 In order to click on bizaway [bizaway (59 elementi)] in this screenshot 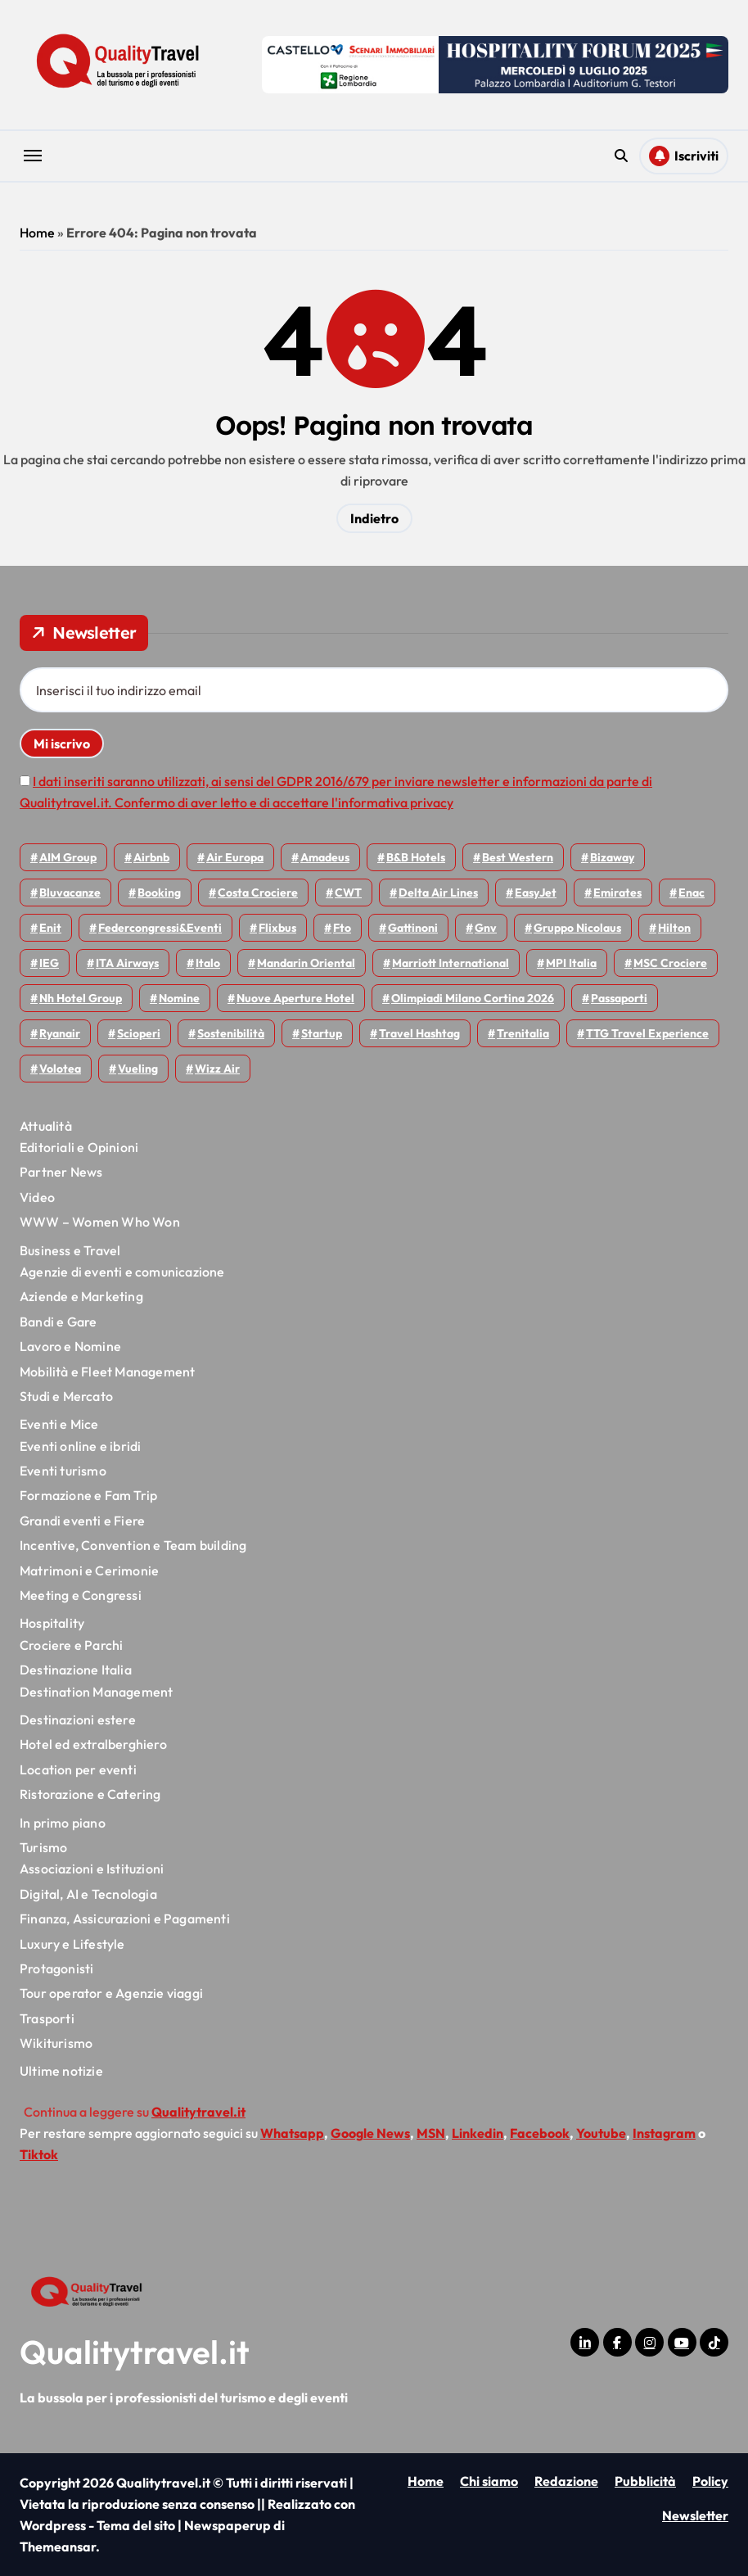, I will do `click(612, 857)`.